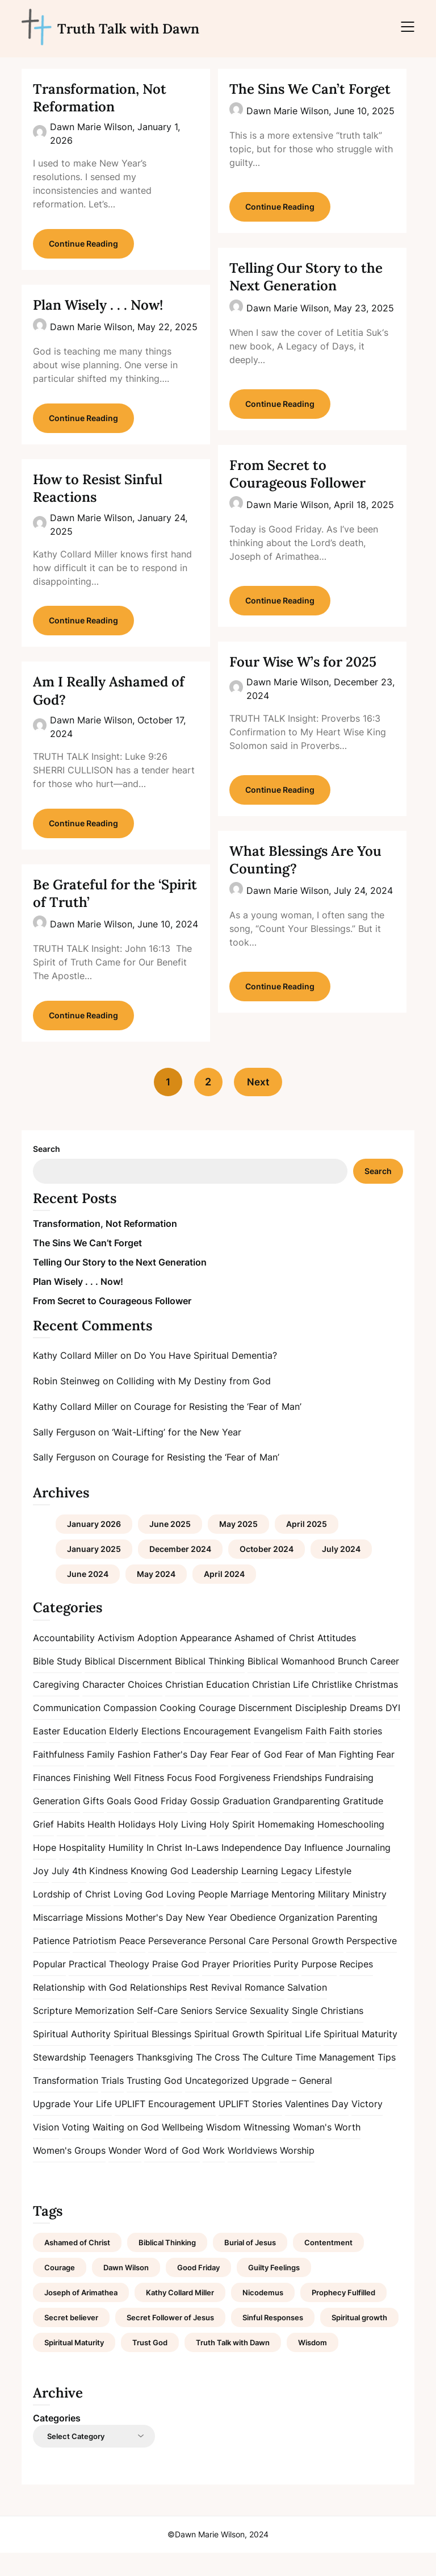  What do you see at coordinates (72, 1916) in the screenshot?
I see `Lordship of Christ` at bounding box center [72, 1916].